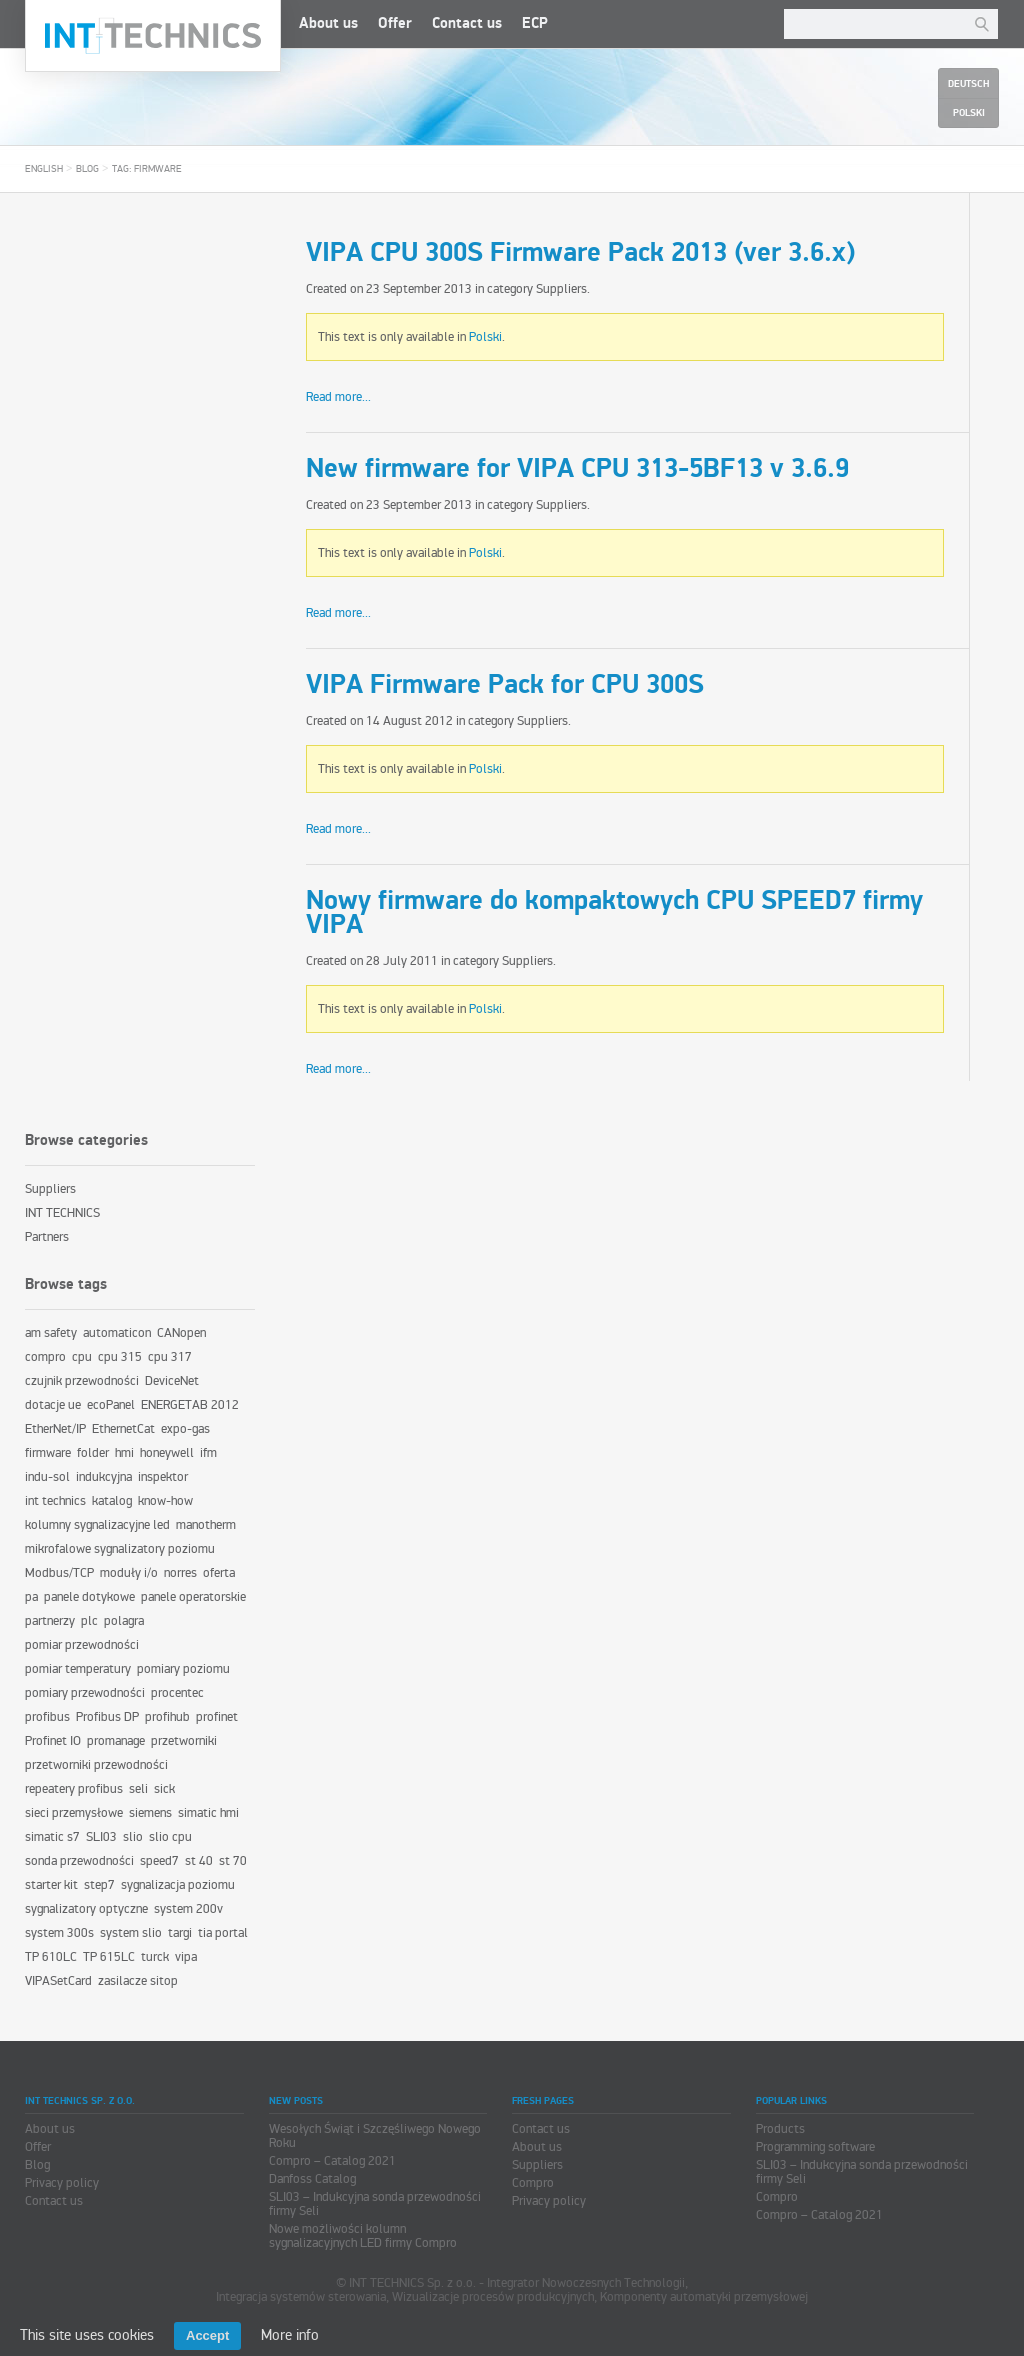 This screenshot has height=2356, width=1024. I want to click on More info, so click(290, 2335).